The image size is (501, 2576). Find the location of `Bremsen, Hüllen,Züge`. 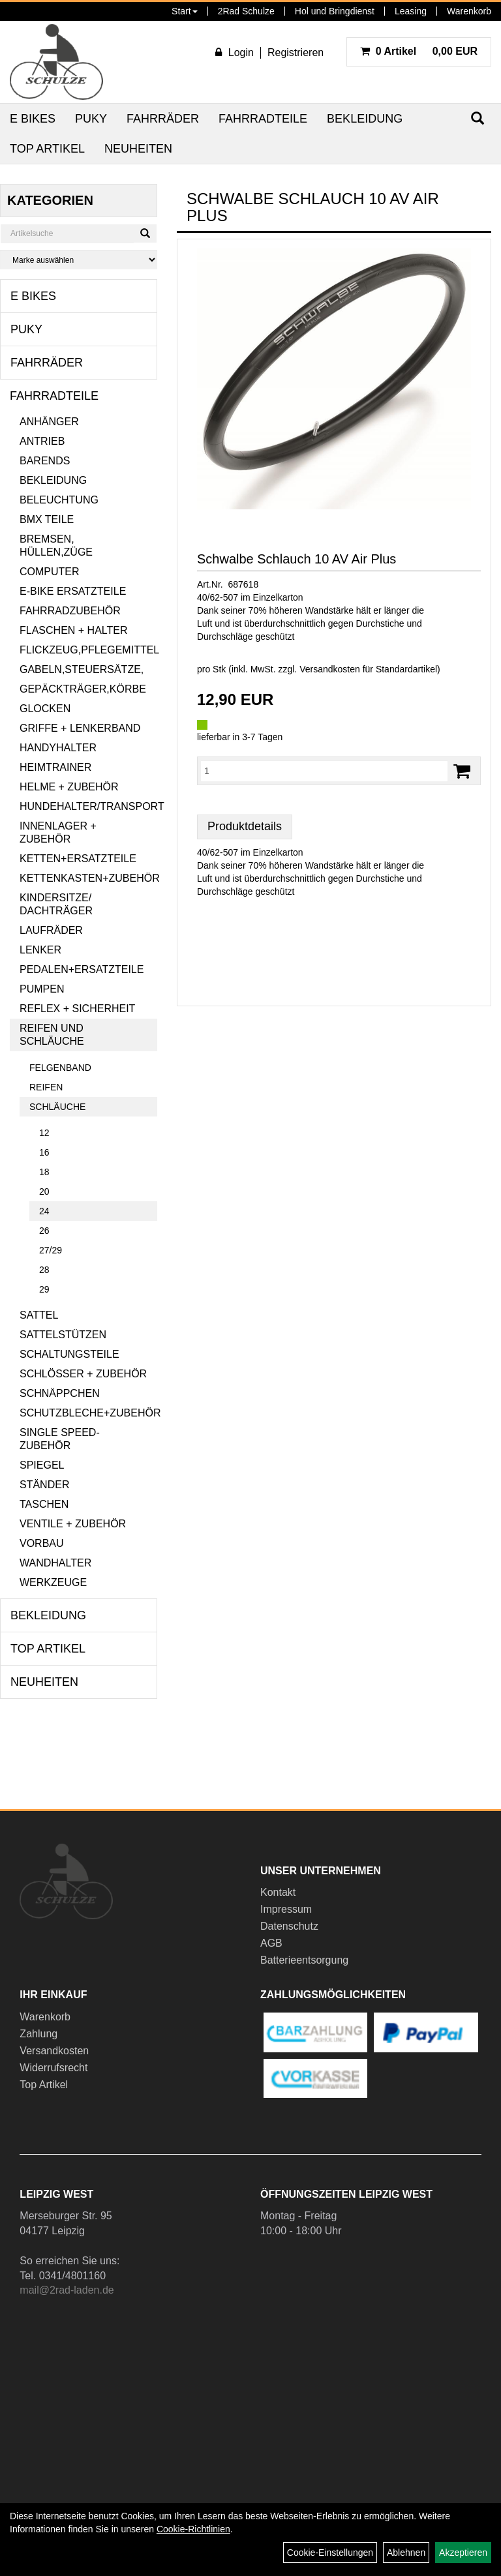

Bremsen, Hüllen,Züge is located at coordinates (56, 545).